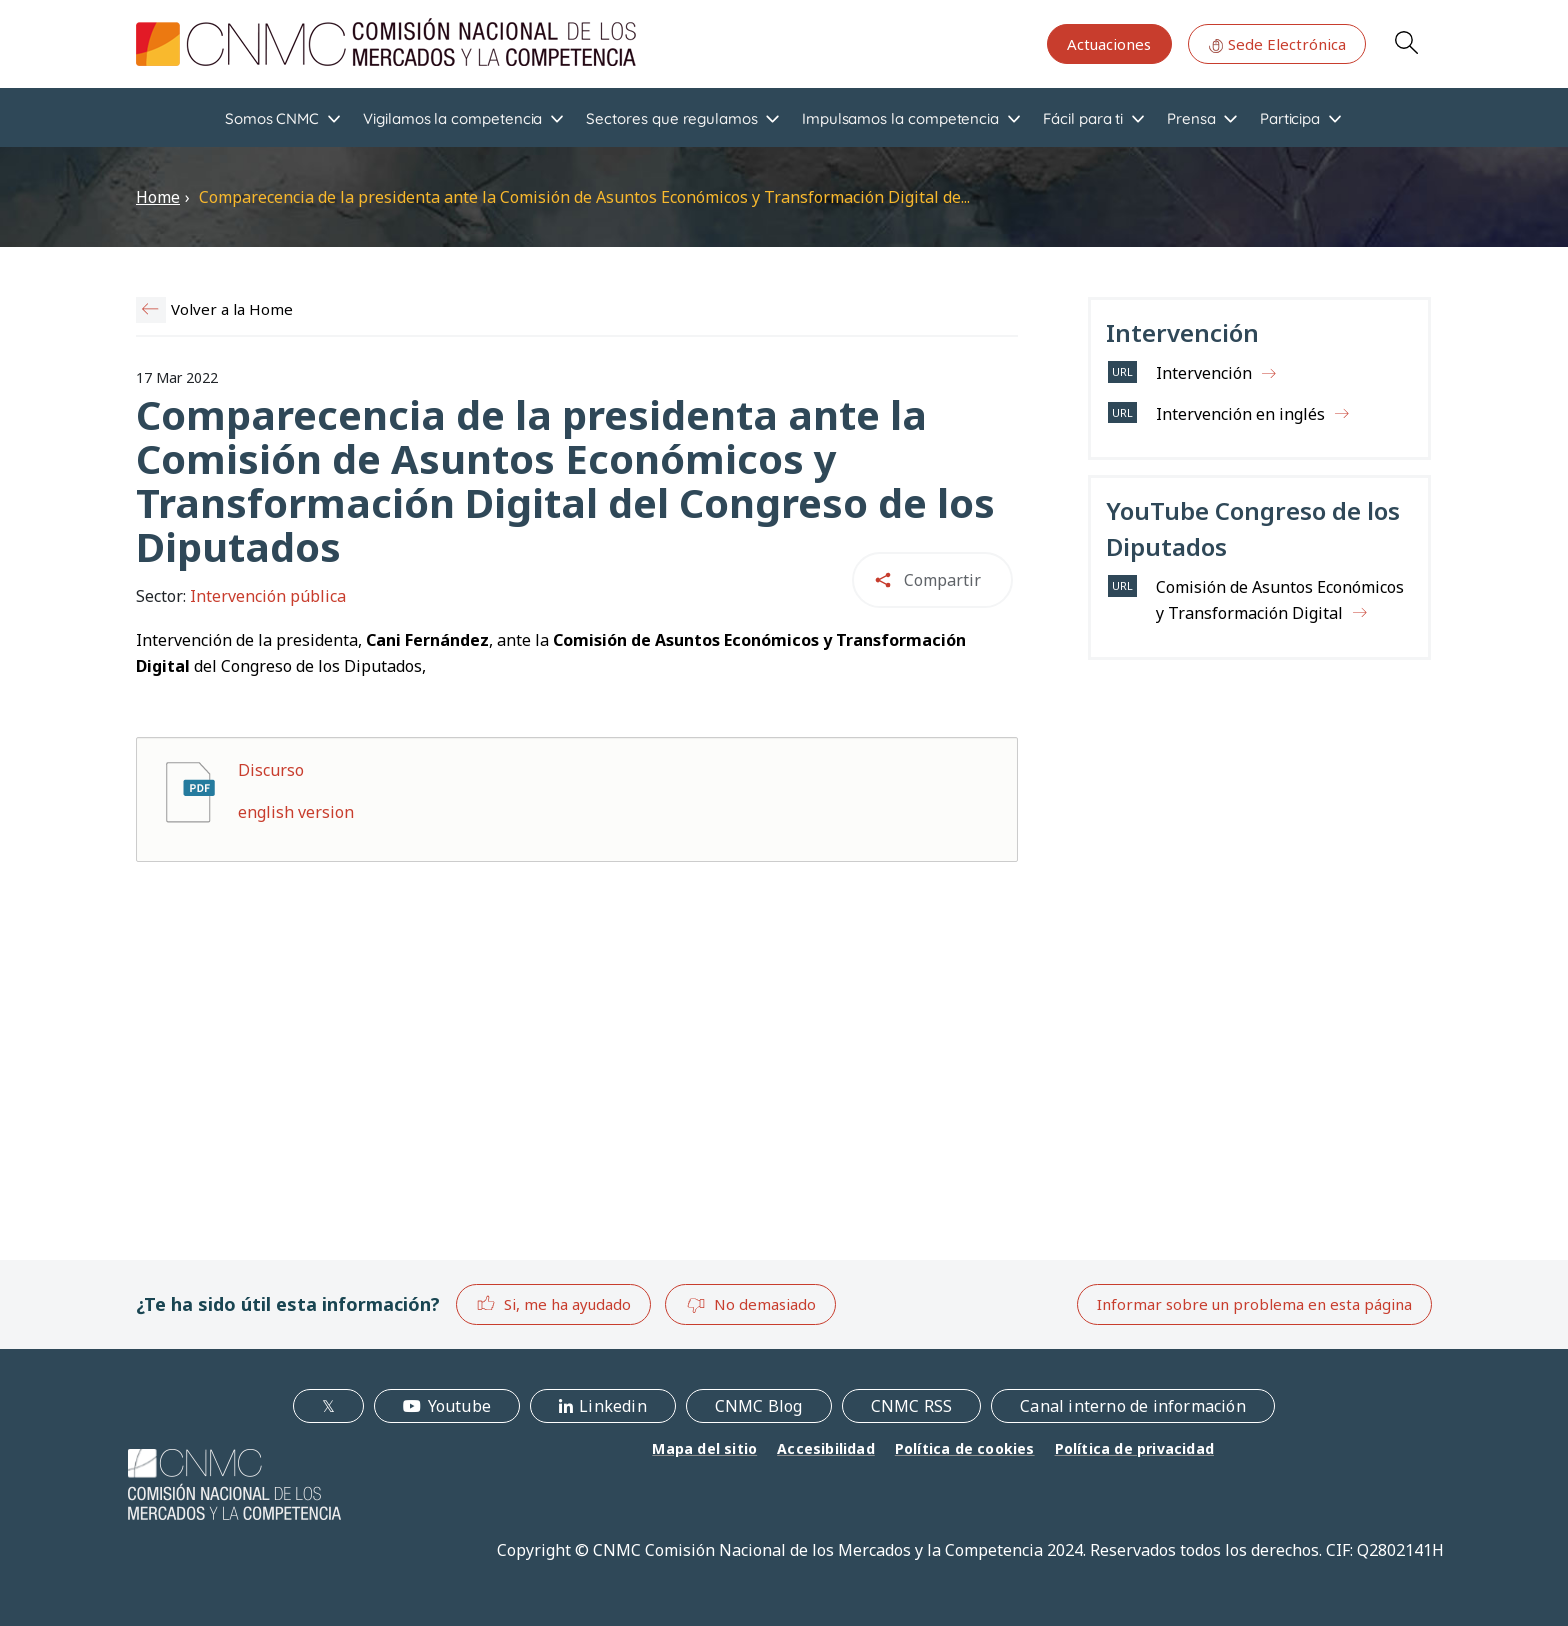  Describe the element at coordinates (1240, 414) in the screenshot. I see `Intervención en inglés` at that location.